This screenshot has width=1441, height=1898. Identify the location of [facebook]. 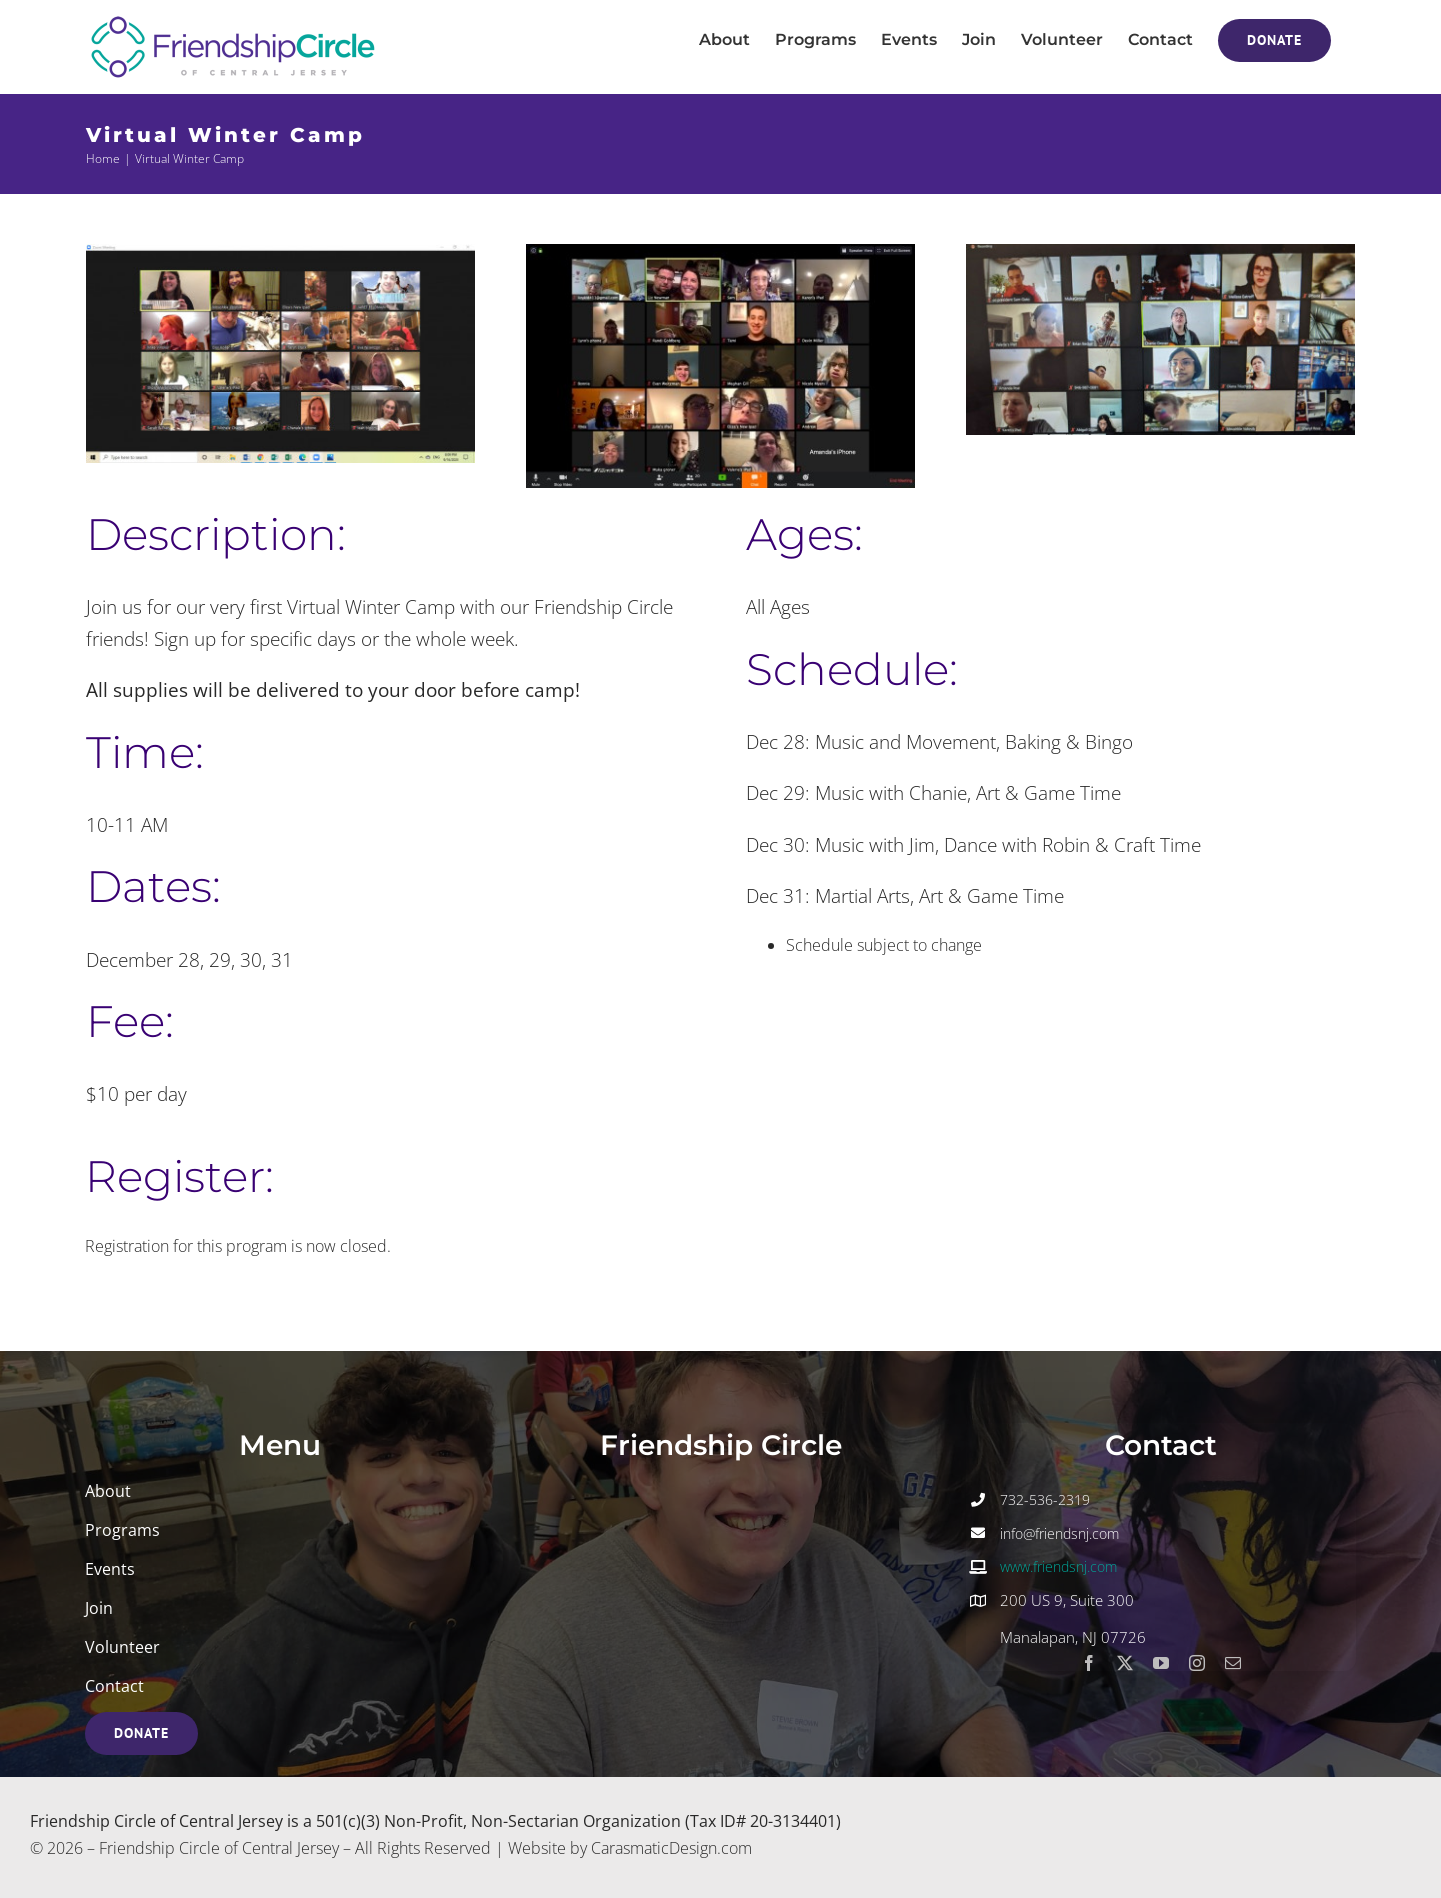
(1089, 1663).